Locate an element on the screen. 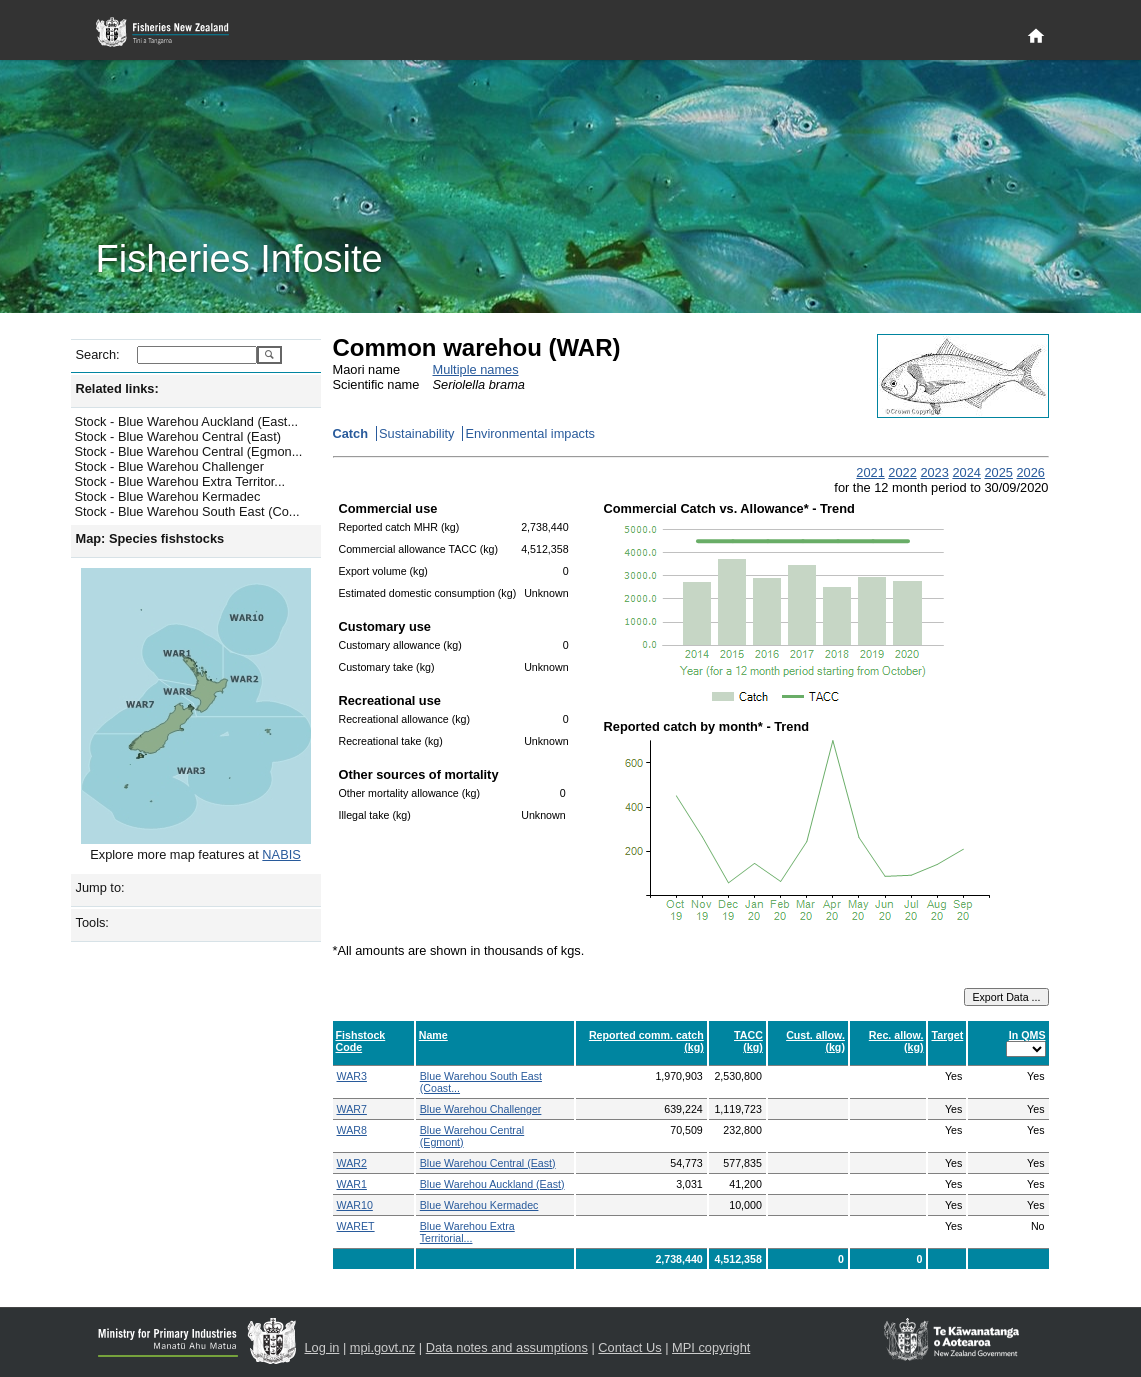 Image resolution: width=1141 pixels, height=1377 pixels. mpi.govt.nz is located at coordinates (382, 1347).